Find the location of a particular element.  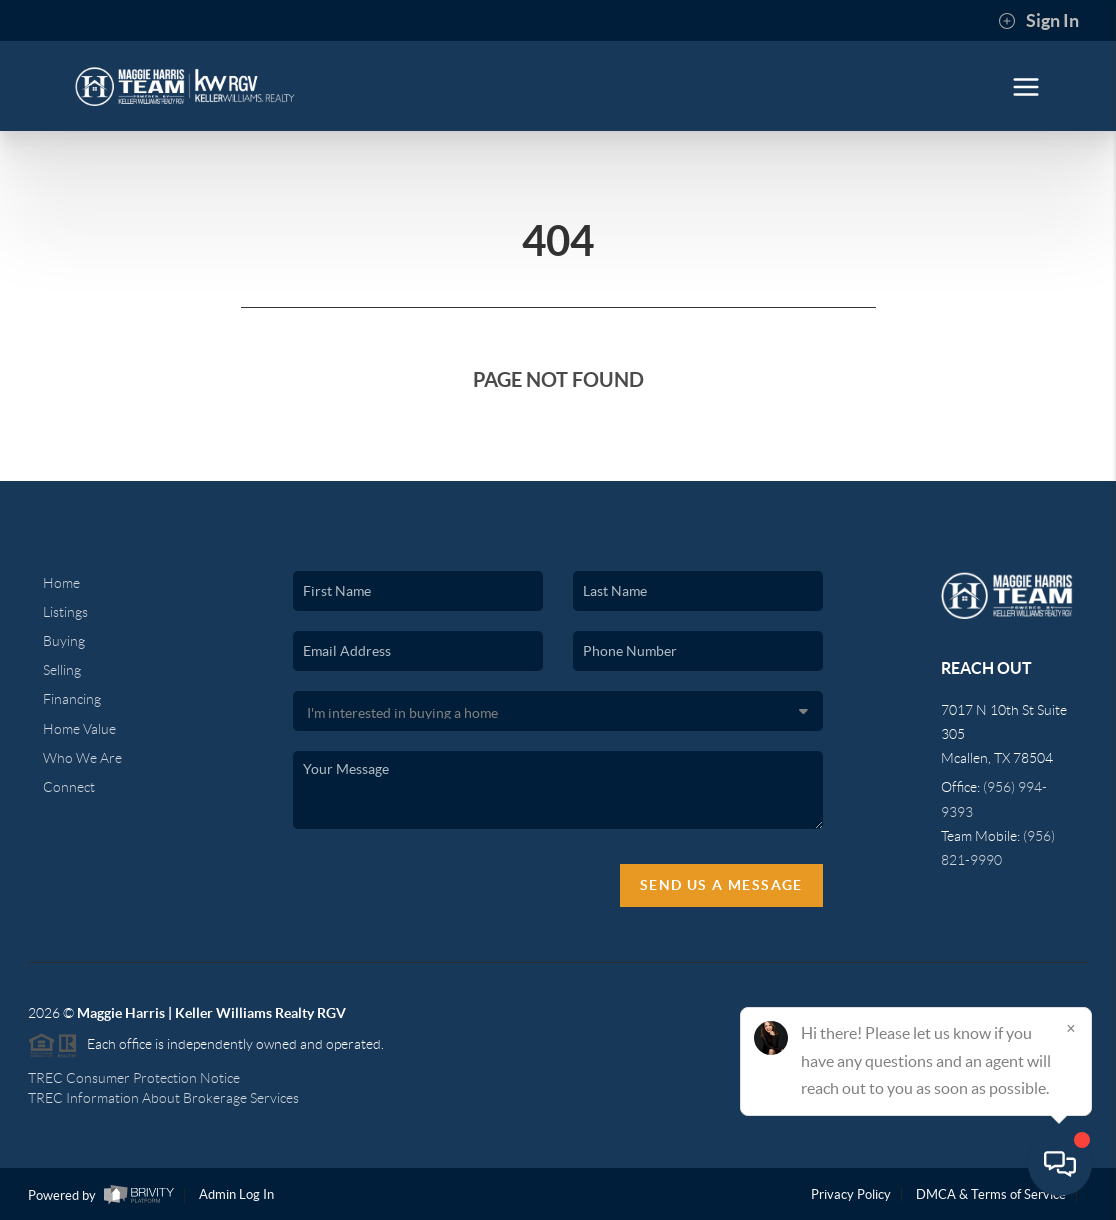

Selling is located at coordinates (62, 670).